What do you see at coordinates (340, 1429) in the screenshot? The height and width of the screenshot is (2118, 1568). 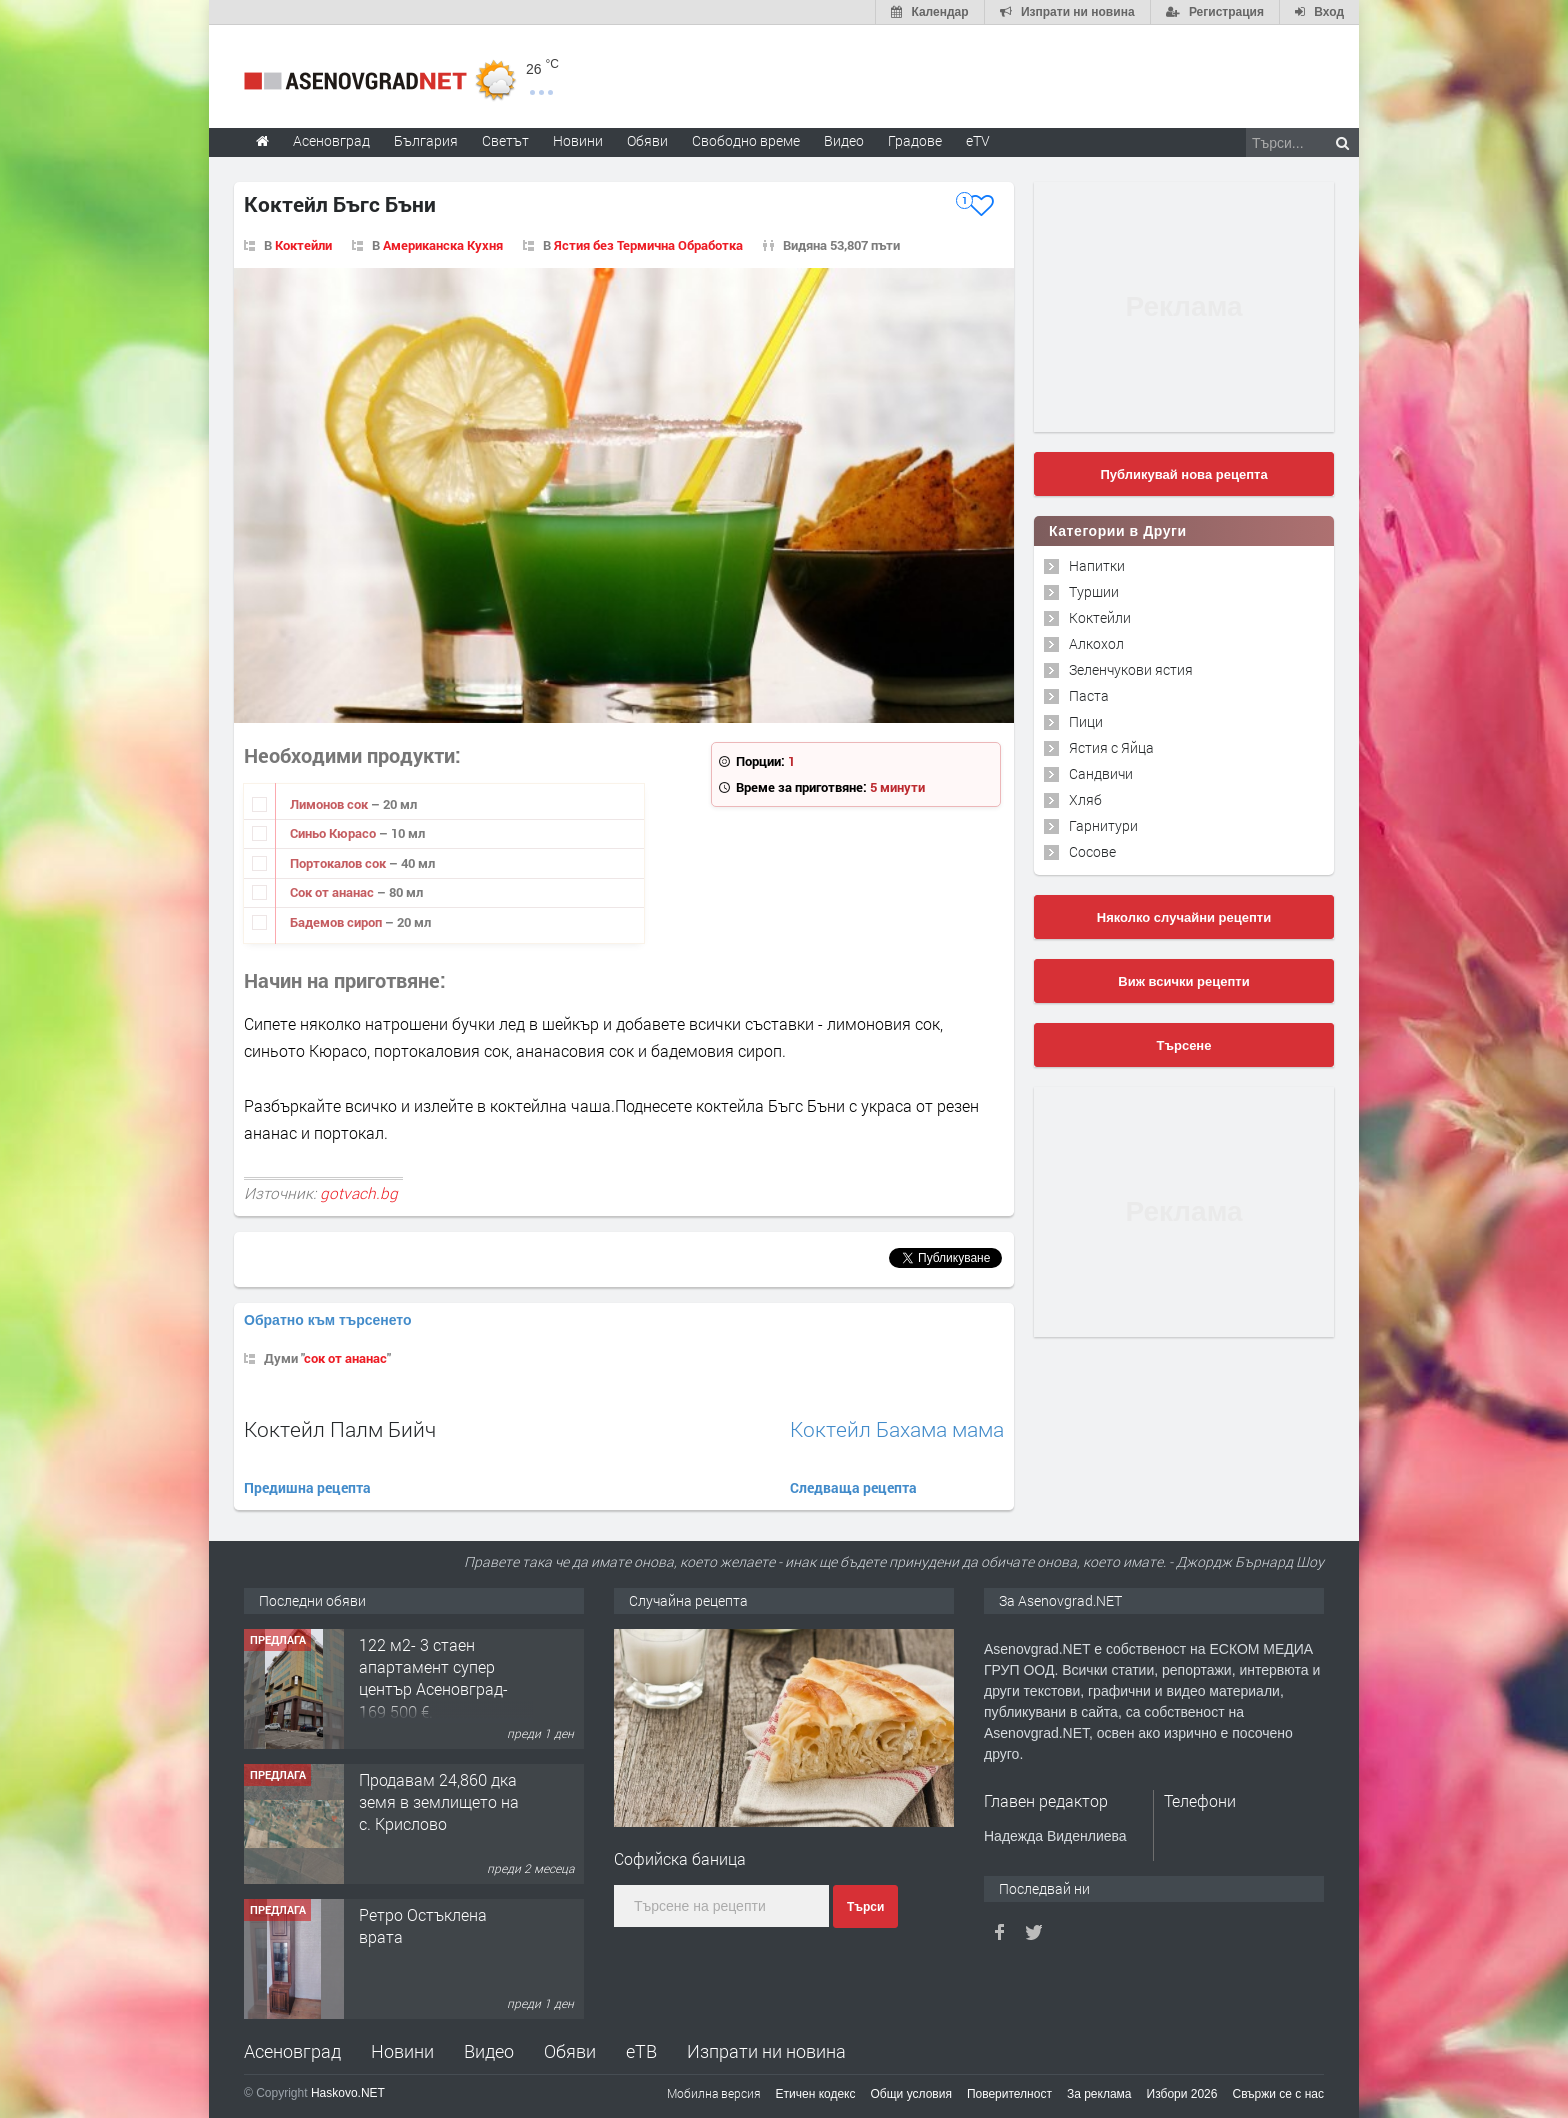 I see `Коктейл Палм Бийч` at bounding box center [340, 1429].